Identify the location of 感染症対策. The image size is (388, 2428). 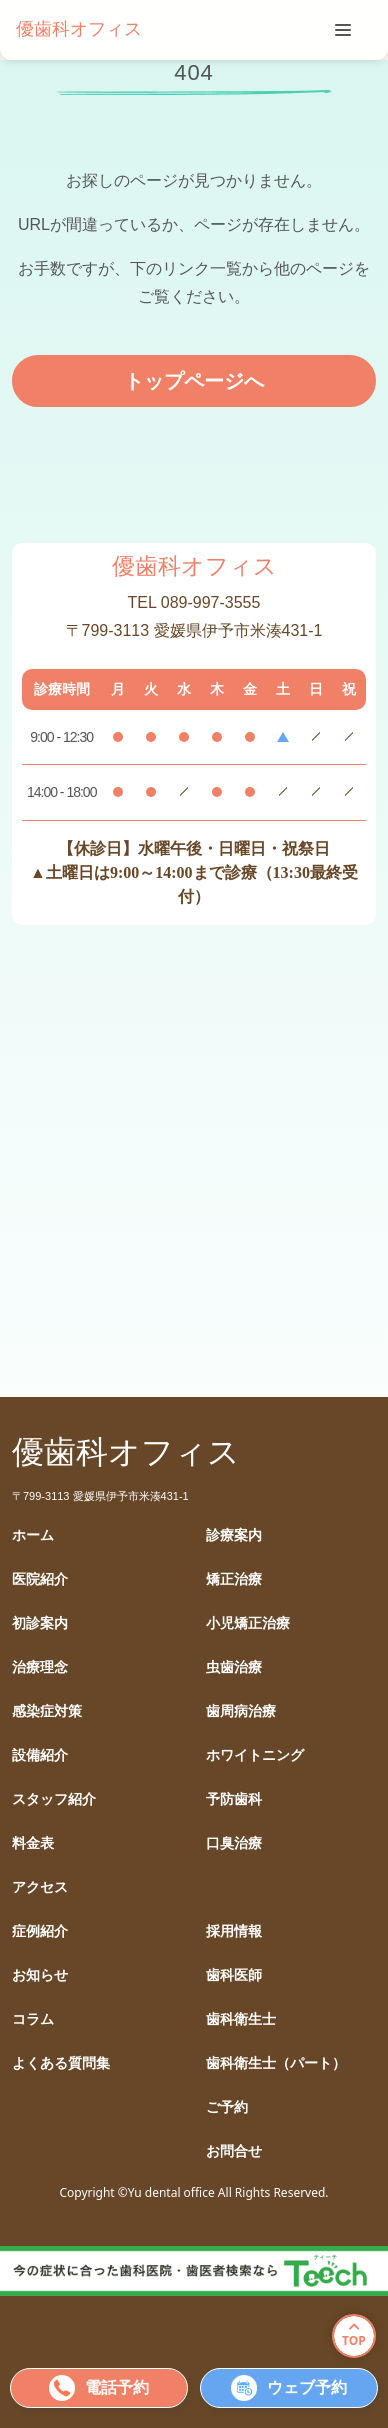
(47, 1711).